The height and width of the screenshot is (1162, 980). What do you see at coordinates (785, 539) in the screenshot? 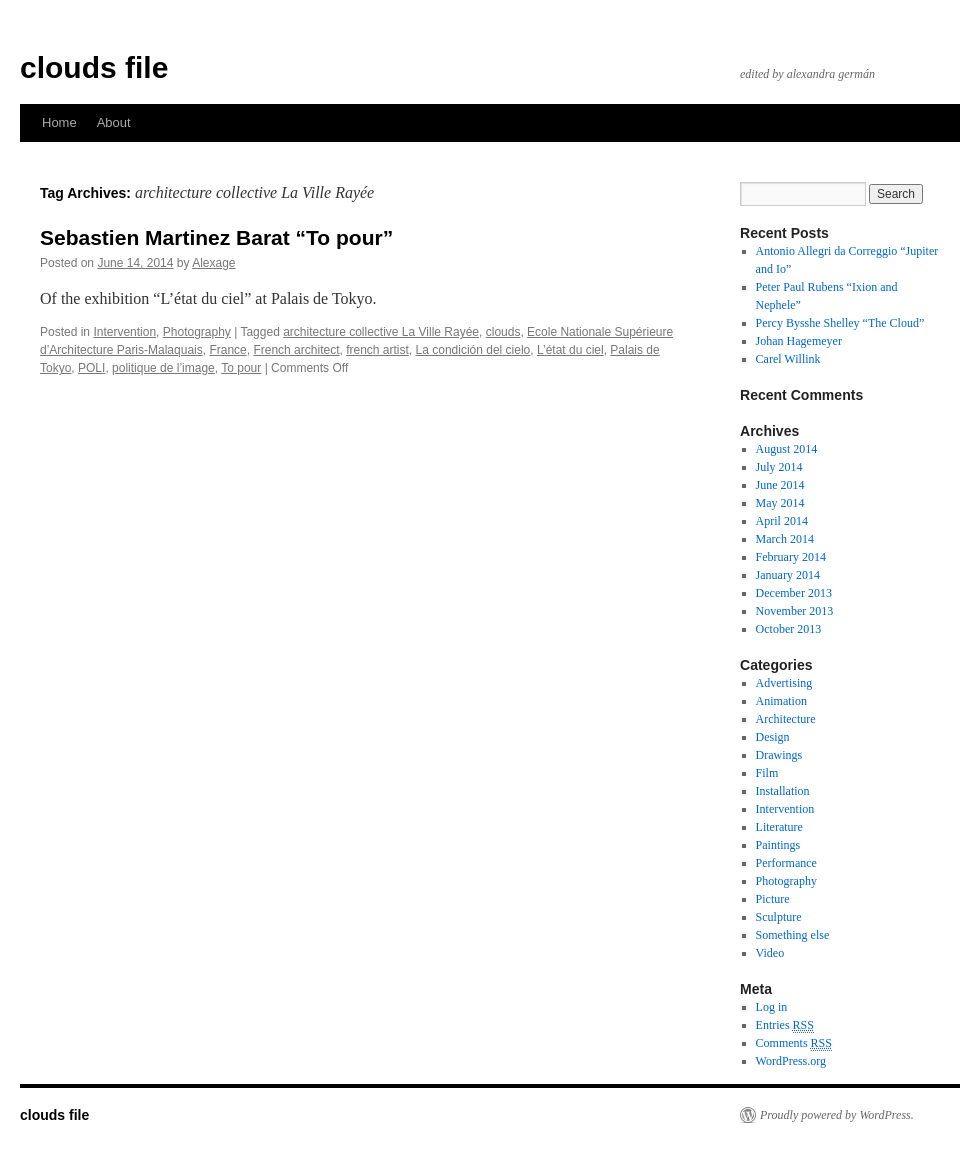
I see `March 2014` at bounding box center [785, 539].